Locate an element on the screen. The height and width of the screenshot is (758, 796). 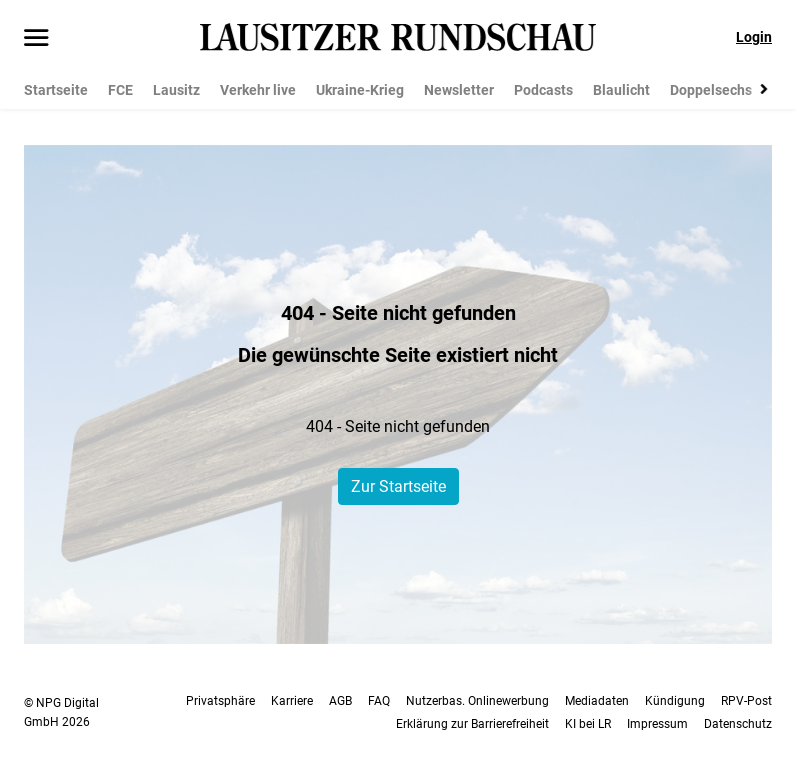
RPV-Post is located at coordinates (746, 701).